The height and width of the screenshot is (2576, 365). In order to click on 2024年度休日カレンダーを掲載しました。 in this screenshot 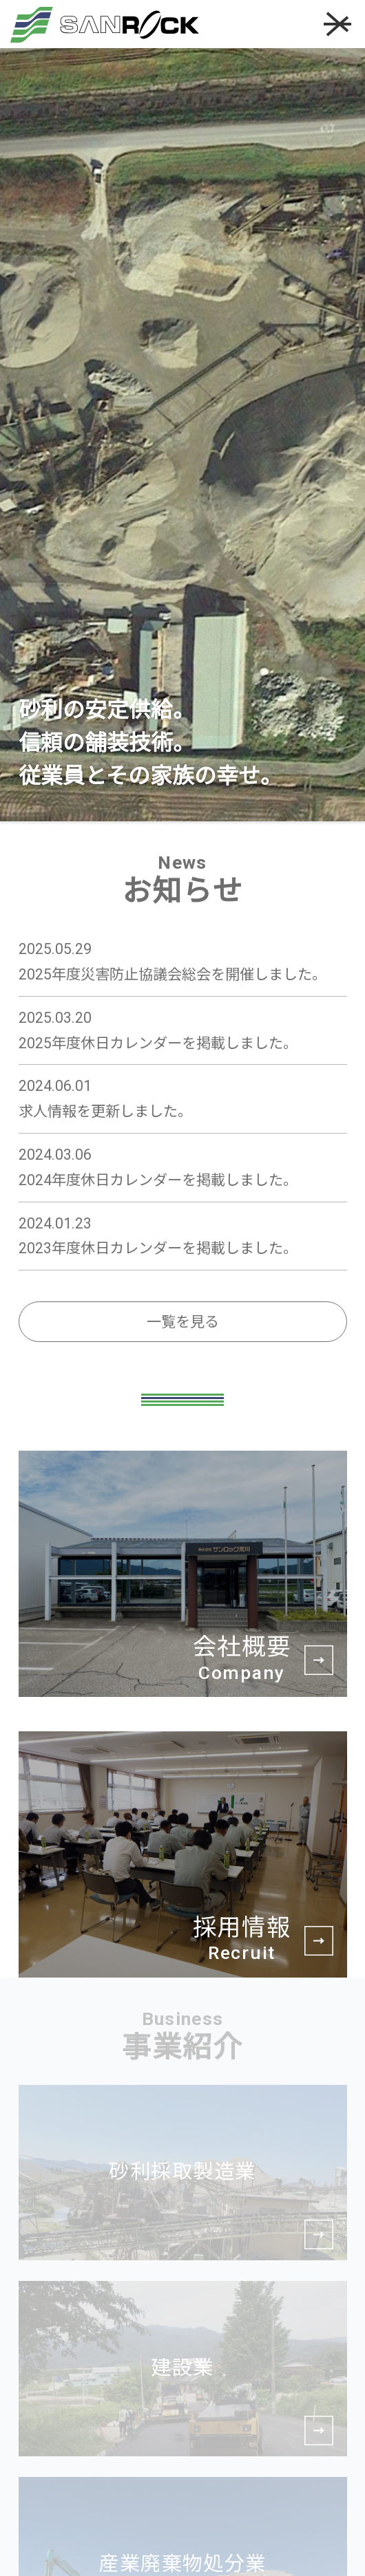, I will do `click(158, 1180)`.